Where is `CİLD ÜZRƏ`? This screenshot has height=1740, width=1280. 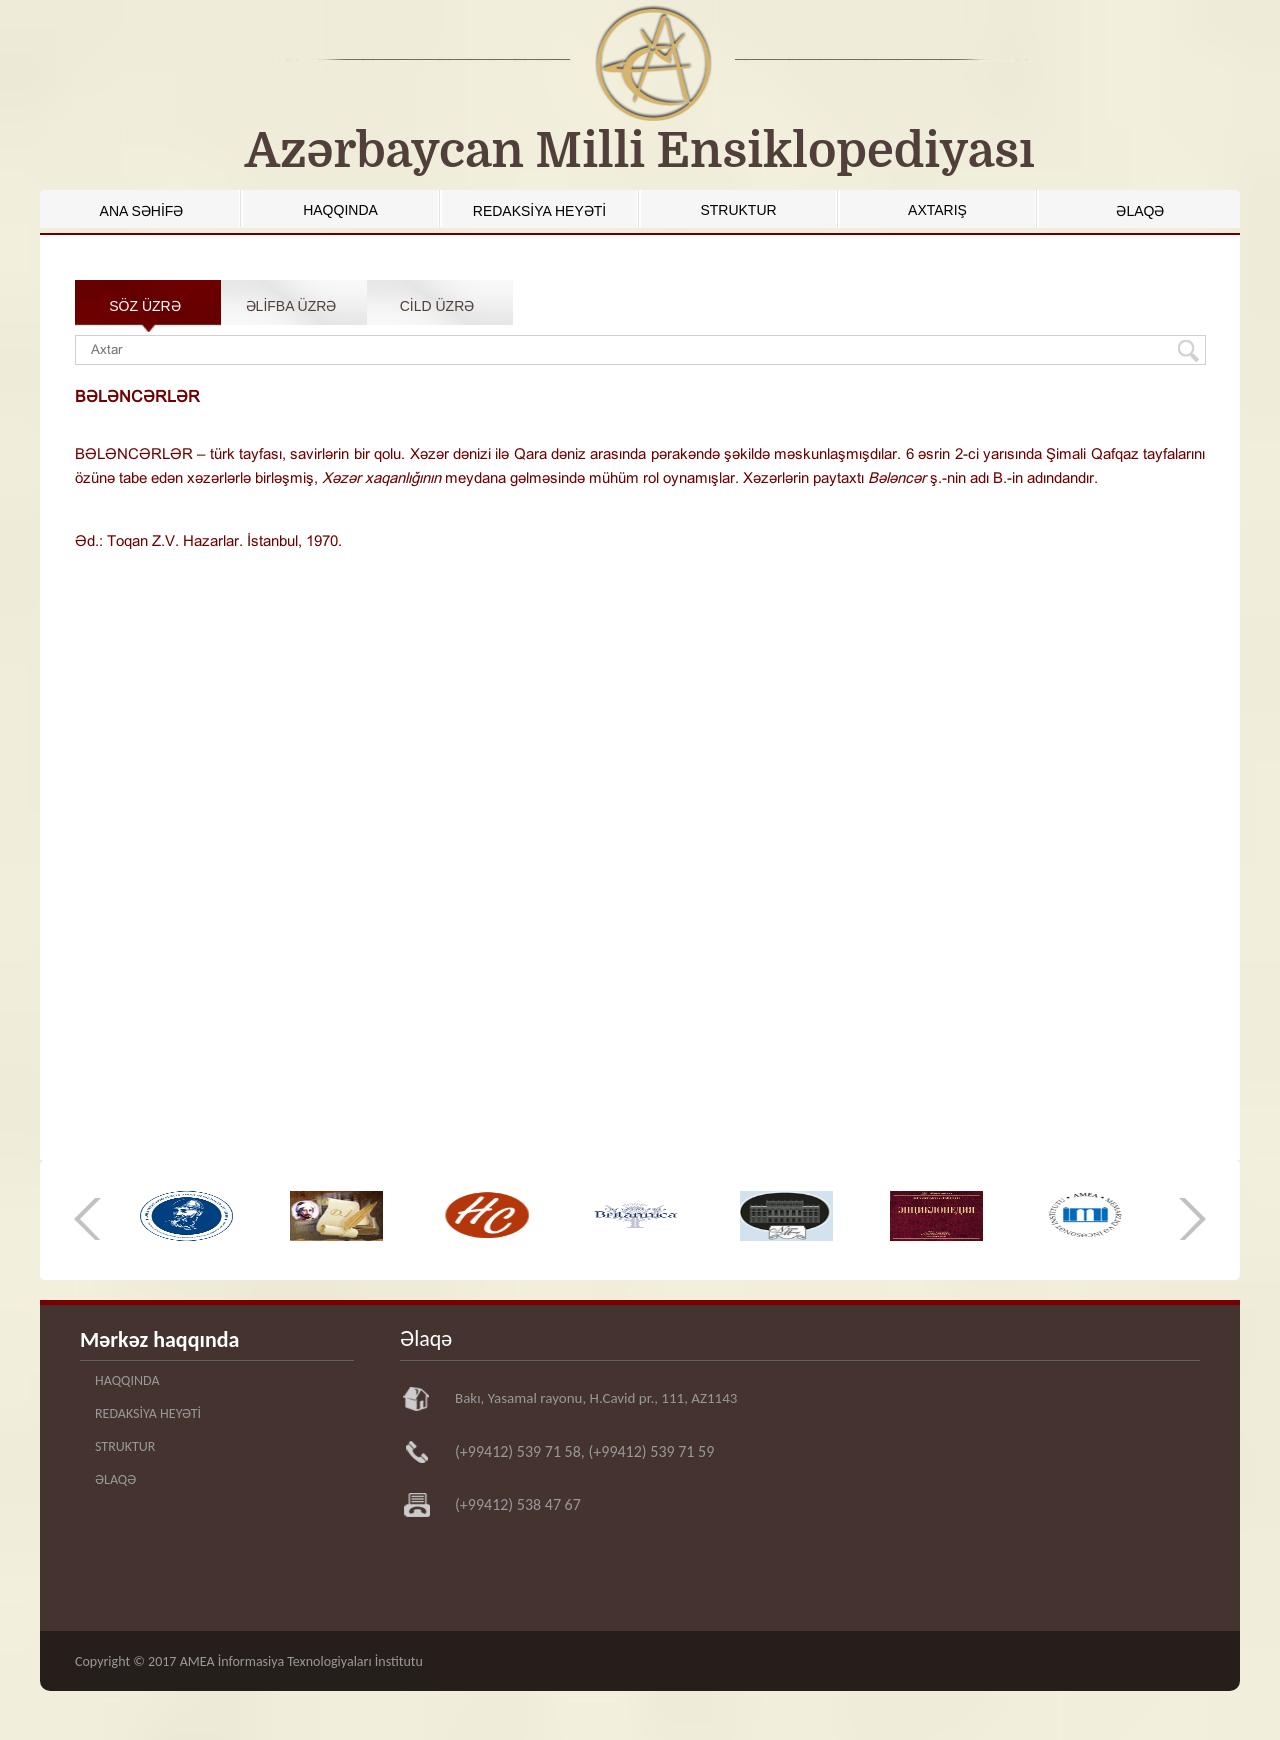
CİLD ÜZRƏ is located at coordinates (437, 306).